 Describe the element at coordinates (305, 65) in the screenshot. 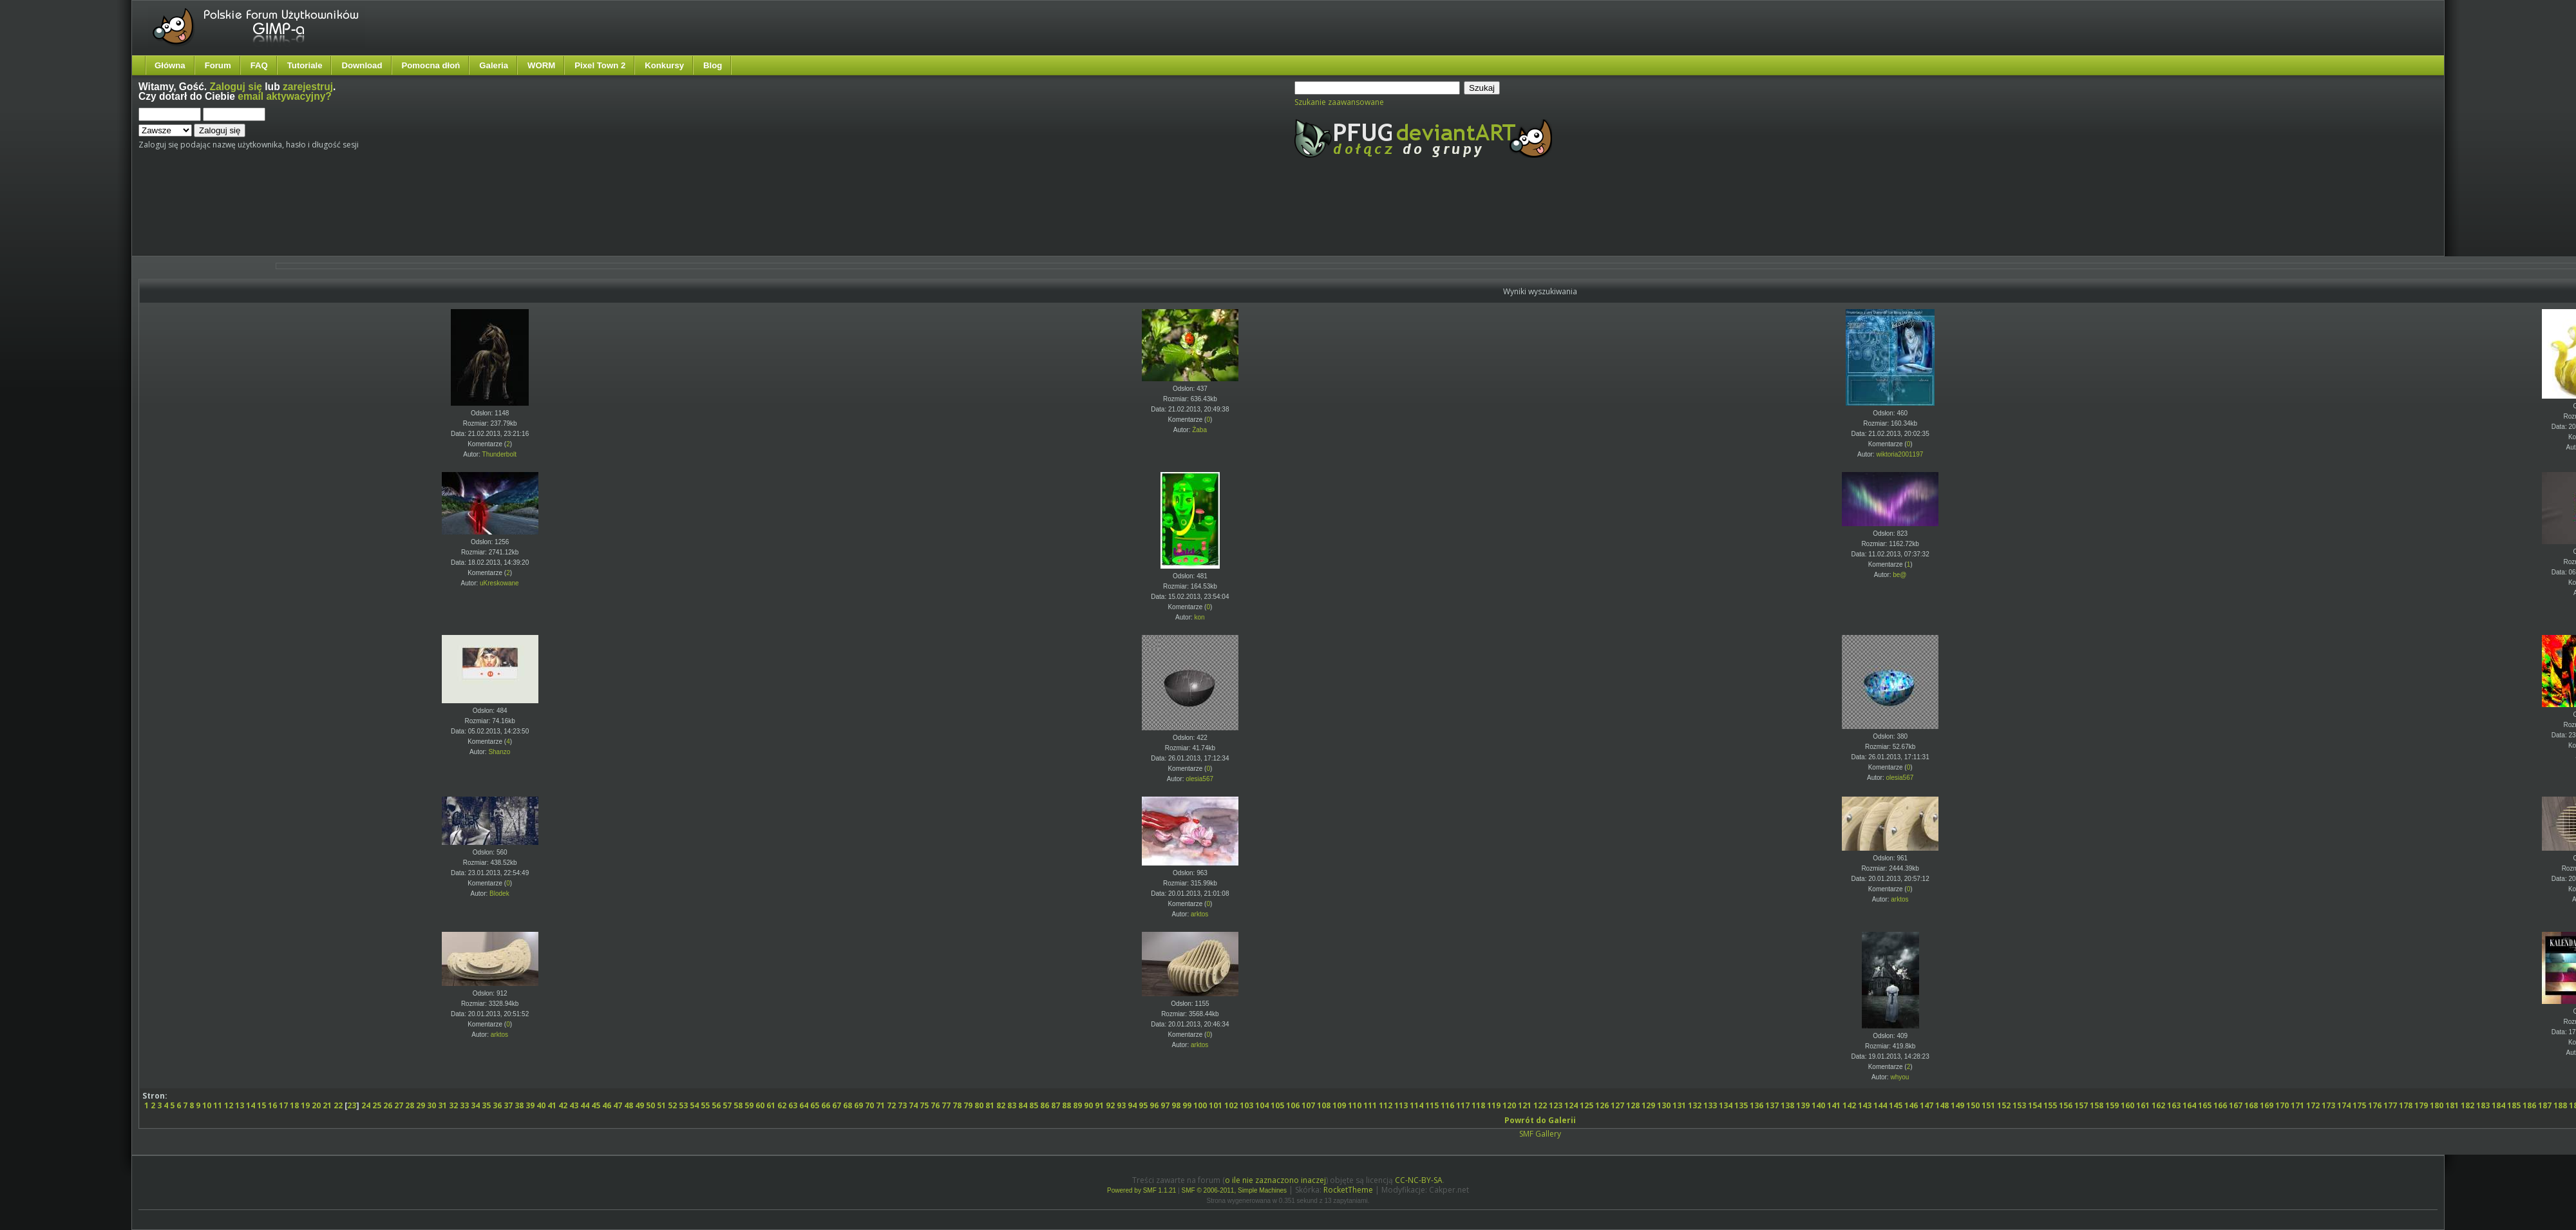

I see `Tutoriale` at that location.